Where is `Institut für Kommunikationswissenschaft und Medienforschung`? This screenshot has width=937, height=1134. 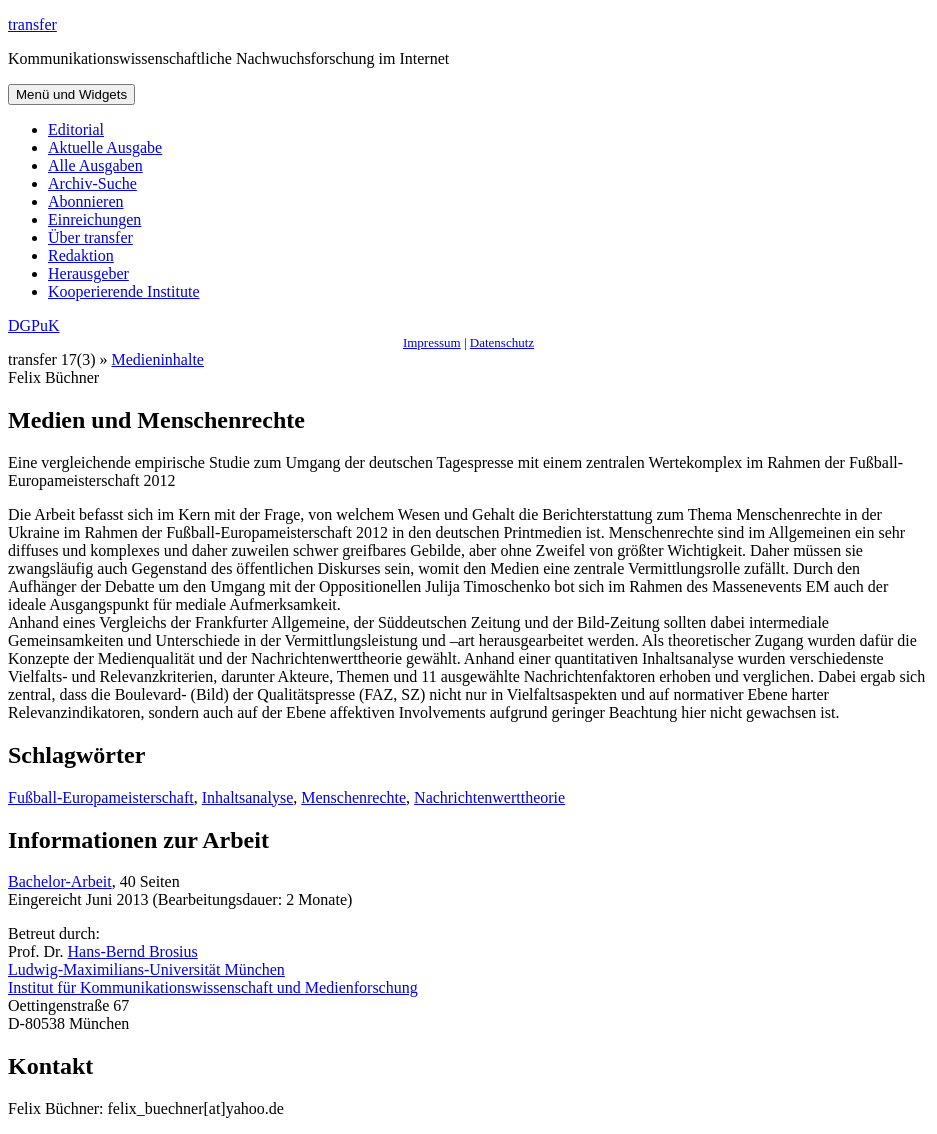 Institut für Kommunikationswissenschaft und Medienforschung is located at coordinates (213, 987).